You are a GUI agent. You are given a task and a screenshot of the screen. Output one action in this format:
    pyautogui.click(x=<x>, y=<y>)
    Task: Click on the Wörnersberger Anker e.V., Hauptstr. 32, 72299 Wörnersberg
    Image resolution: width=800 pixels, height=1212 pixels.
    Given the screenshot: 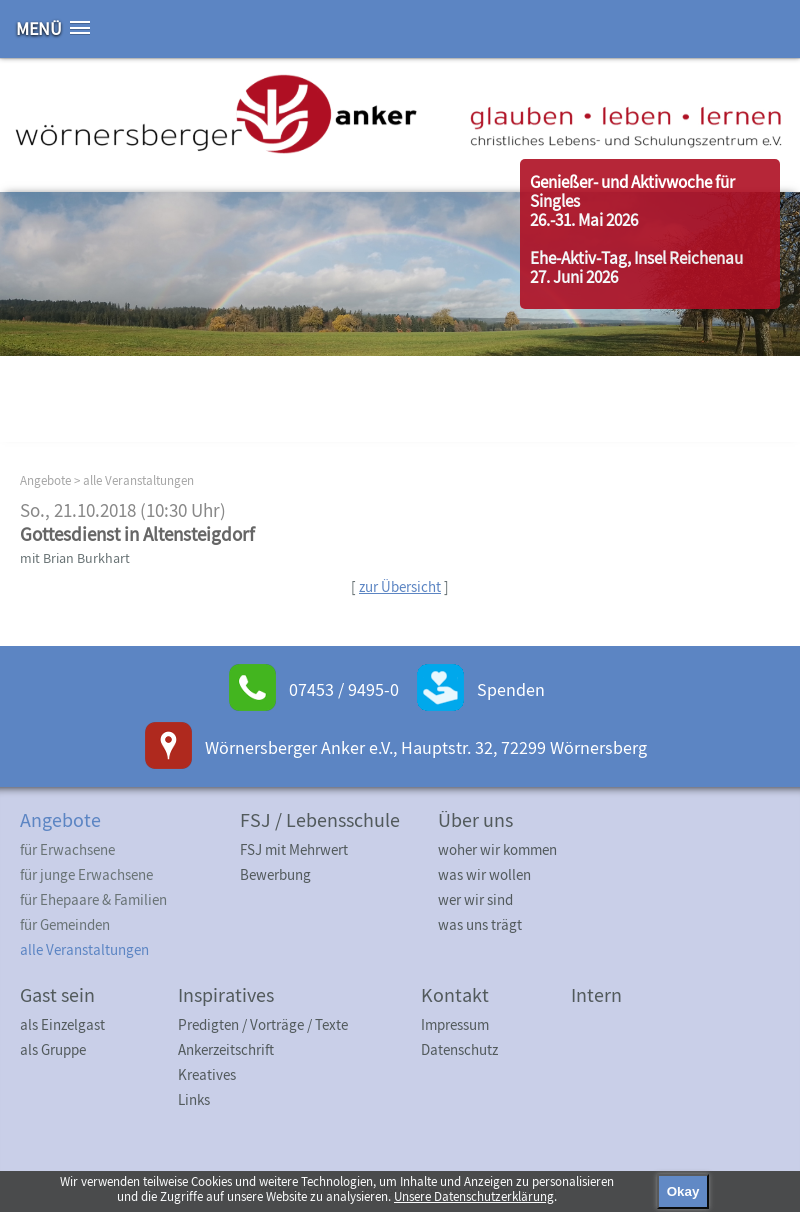 What is the action you would take?
    pyautogui.click(x=426, y=747)
    